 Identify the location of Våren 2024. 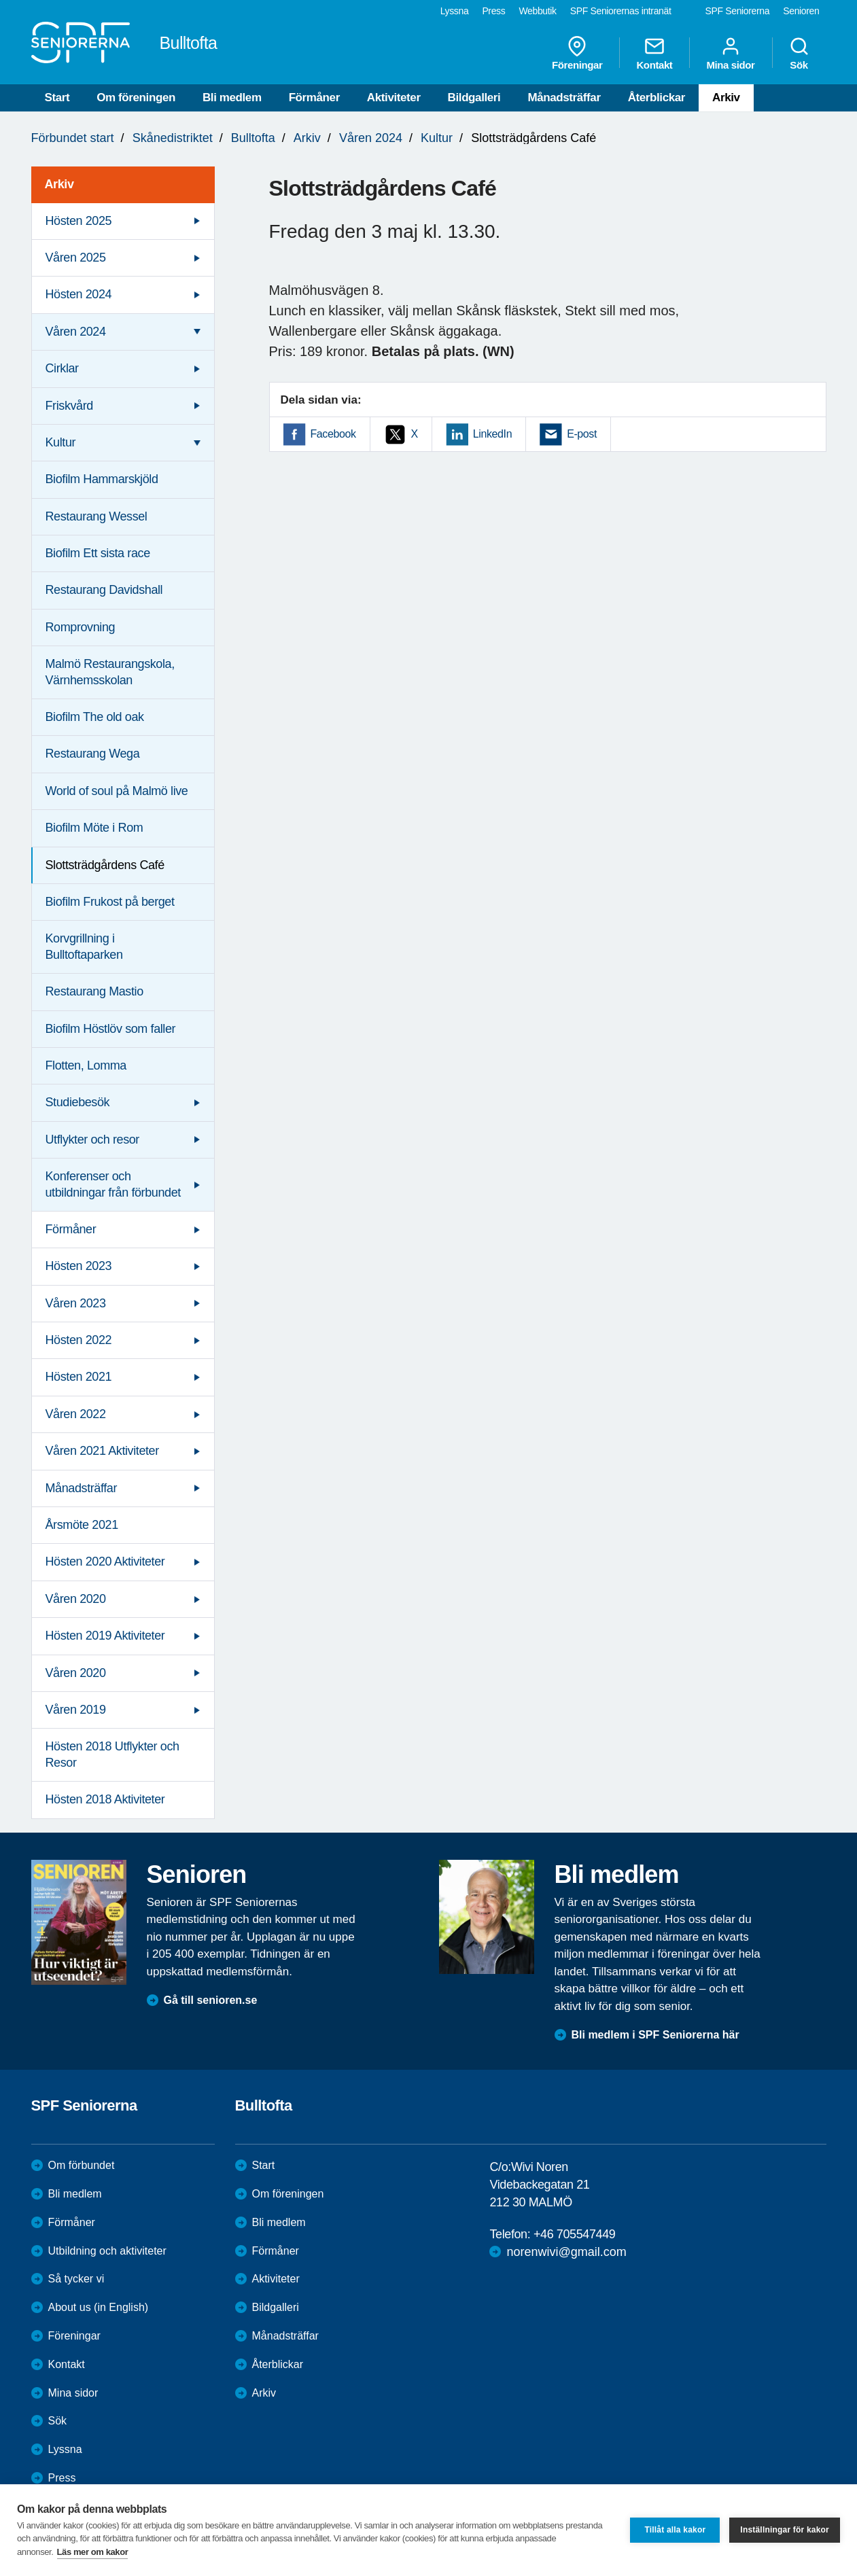
(370, 138).